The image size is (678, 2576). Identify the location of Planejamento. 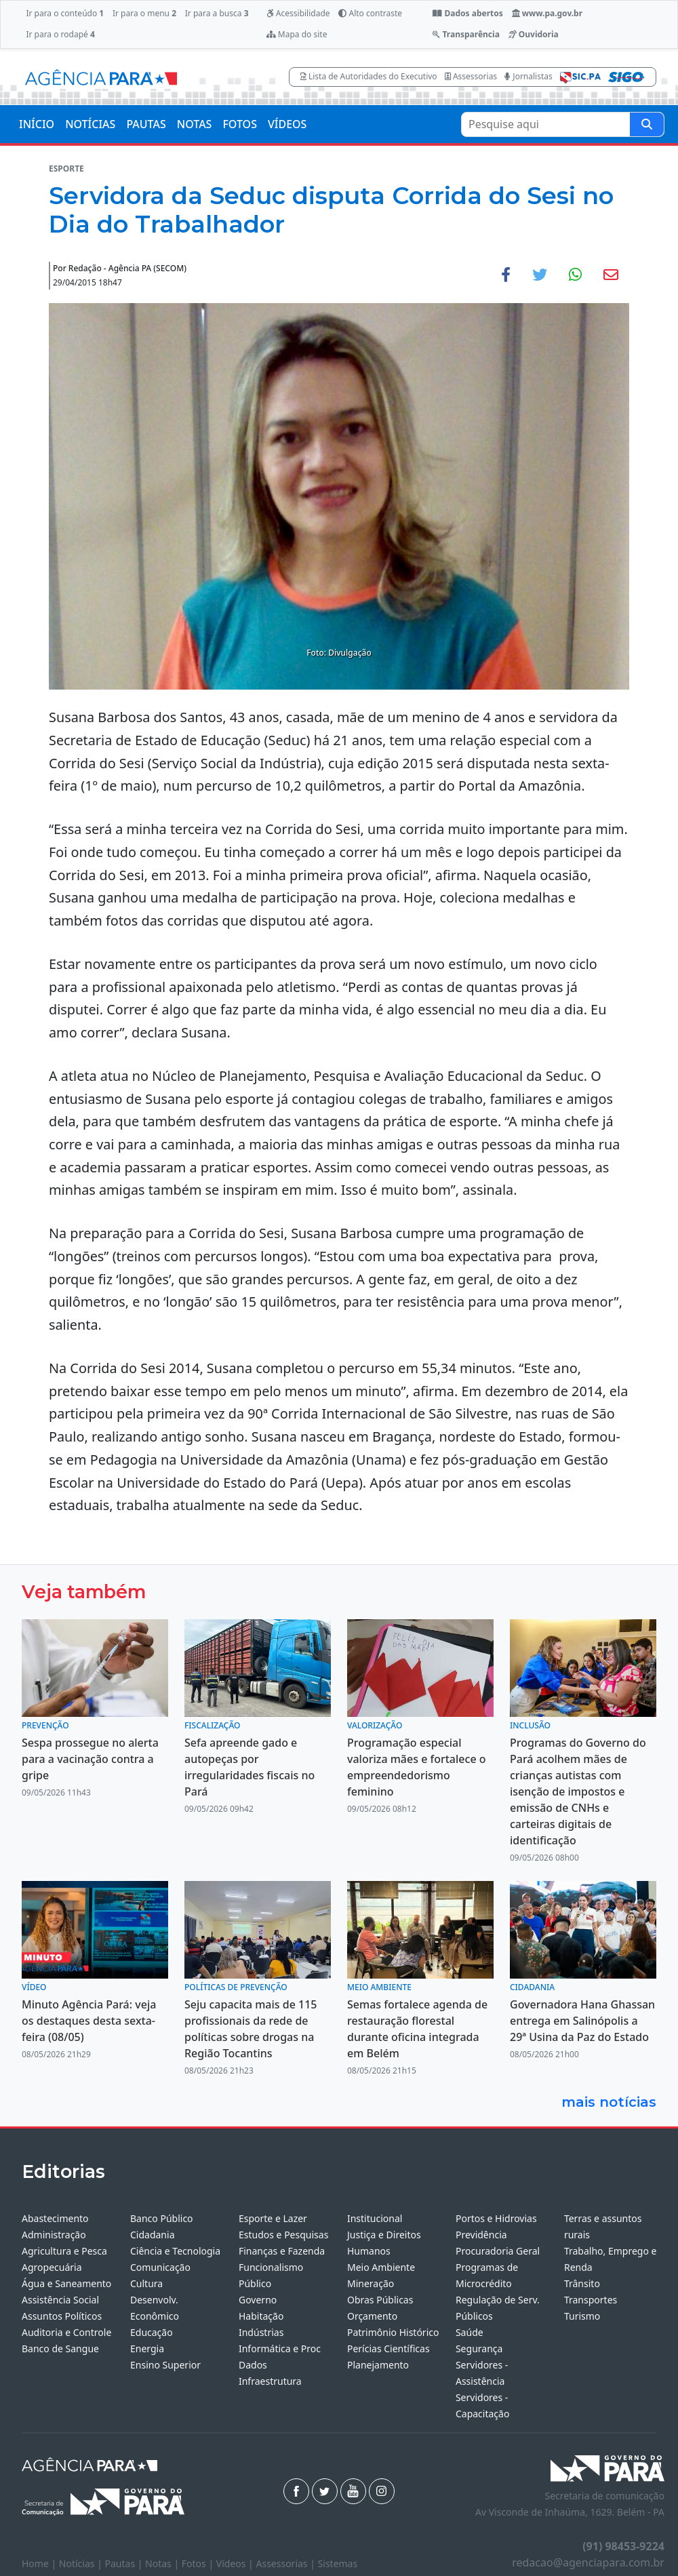
(378, 2364).